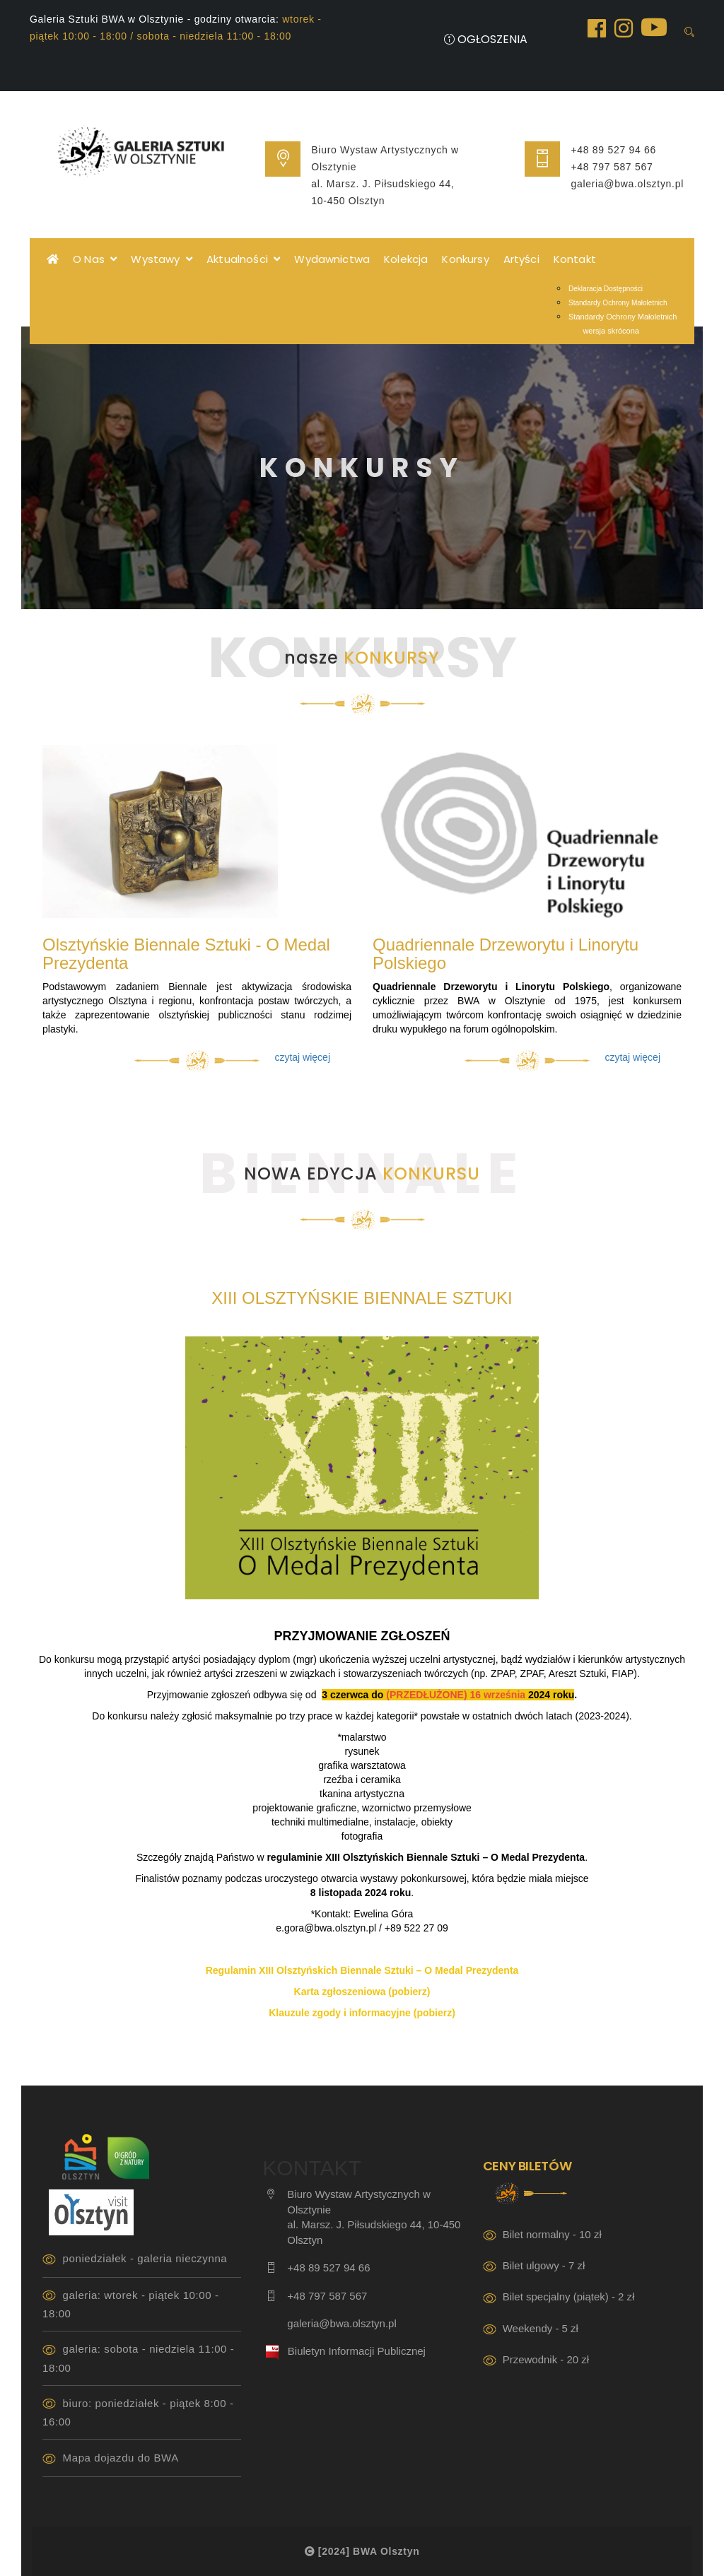 The image size is (724, 2576). I want to click on galeria@bwa.olsztyn.pl, so click(627, 183).